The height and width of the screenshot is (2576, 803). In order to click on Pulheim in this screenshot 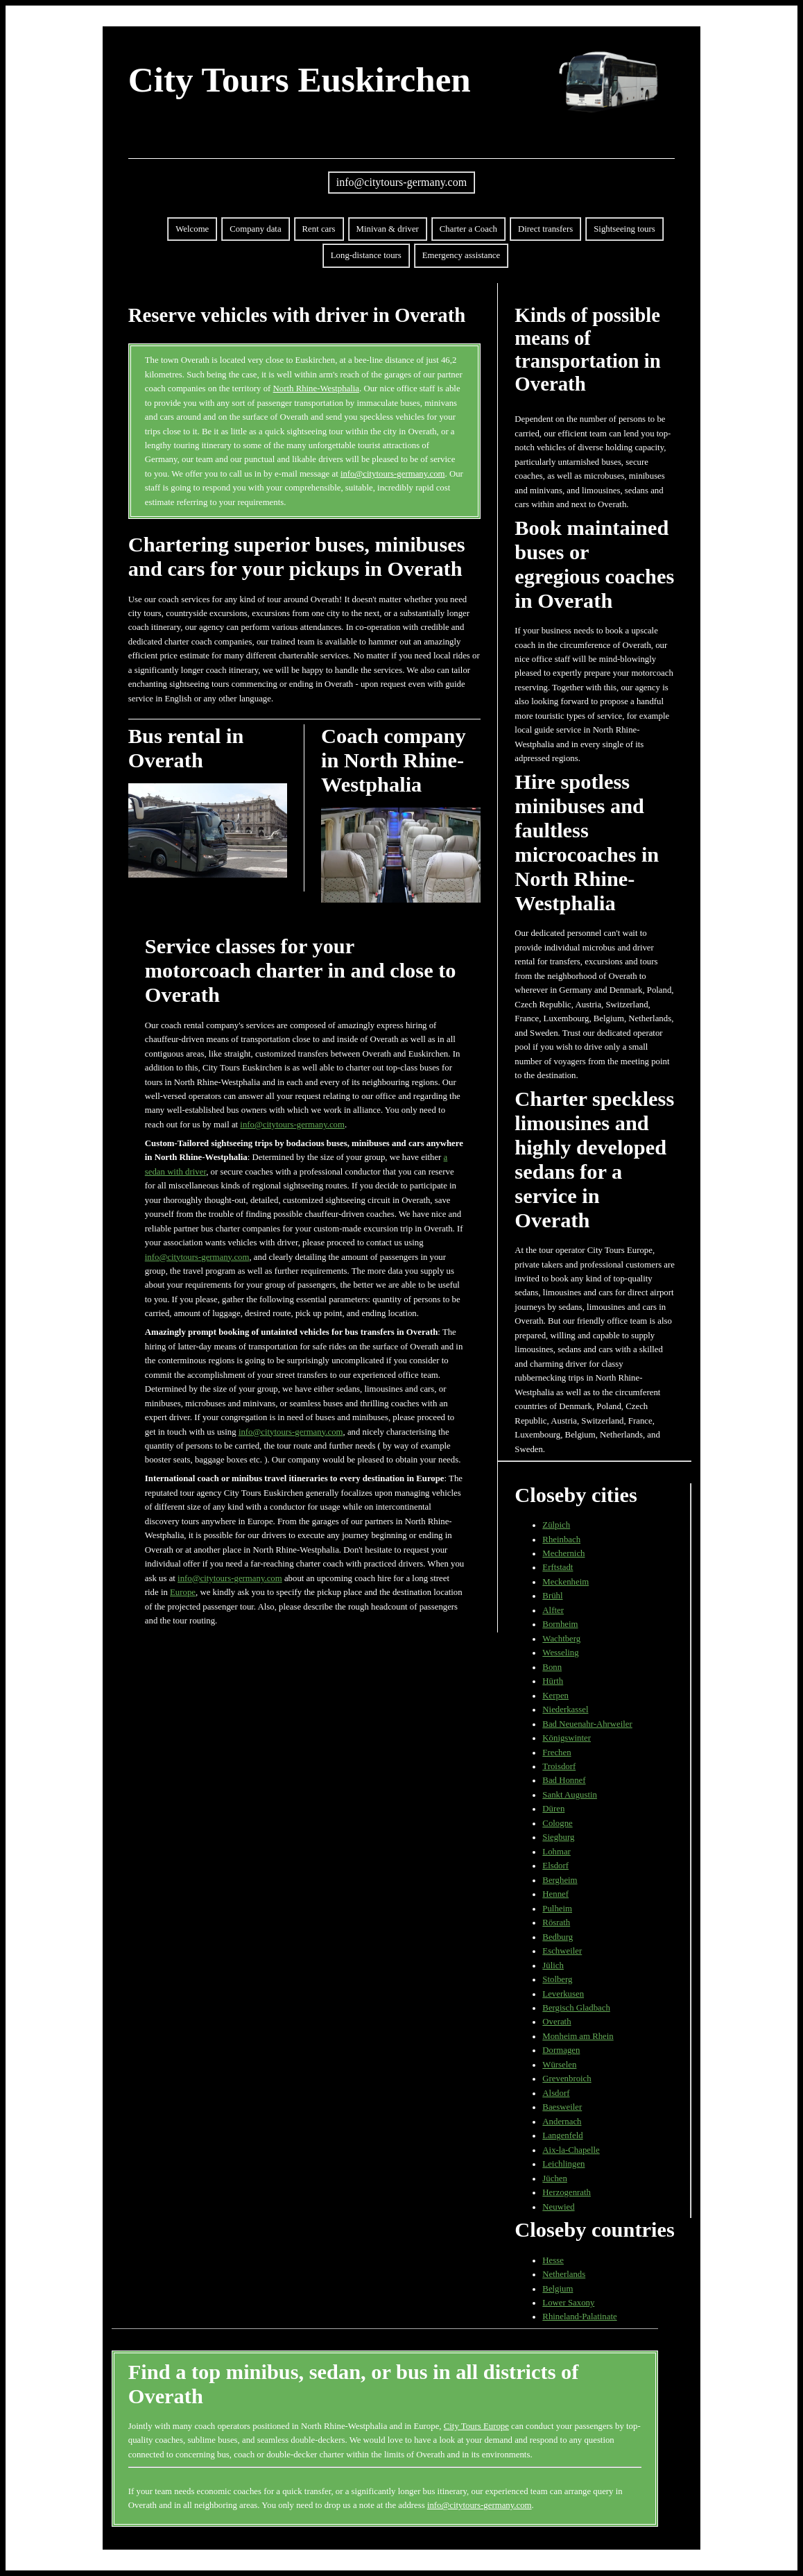, I will do `click(557, 1908)`.